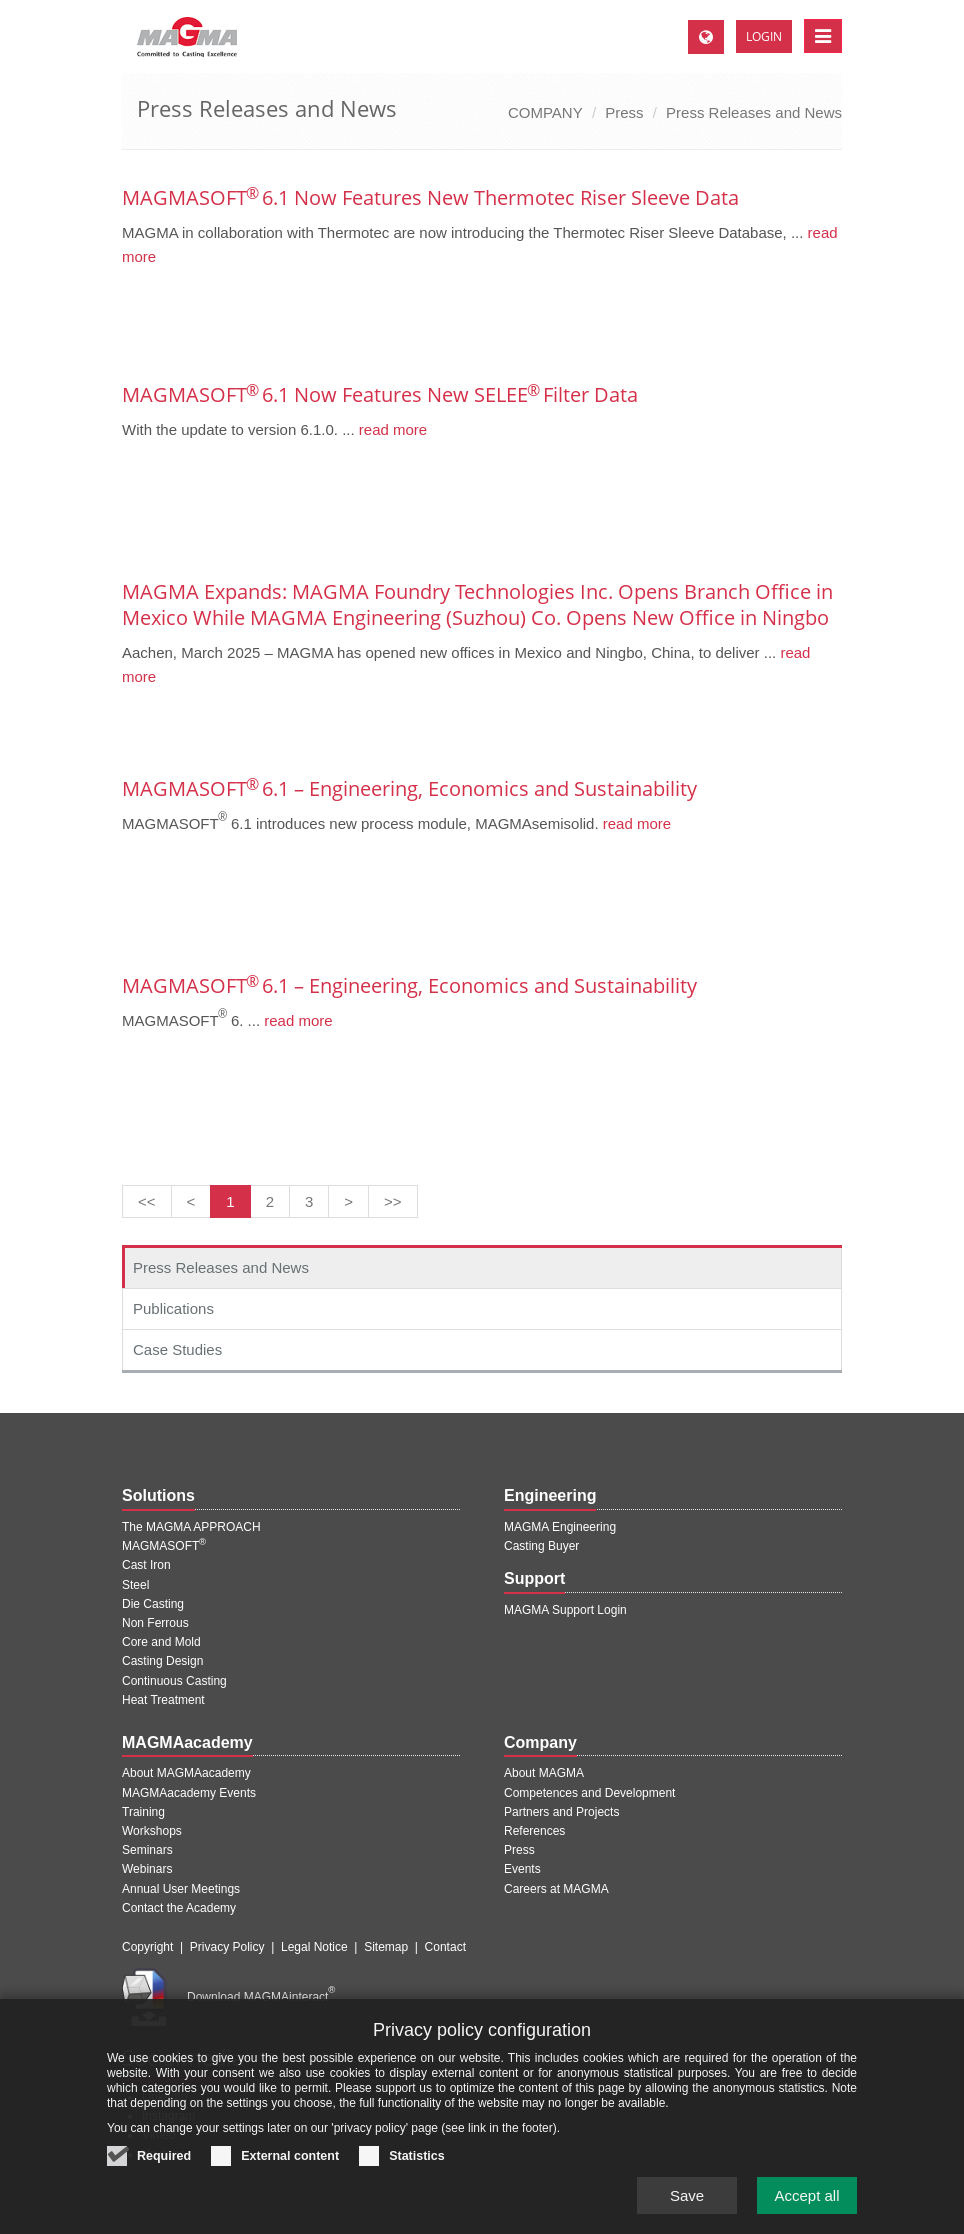  I want to click on MAGMASOFT 6.1 Now Features New Thermotec Riser Sleeve Data, so click(430, 197).